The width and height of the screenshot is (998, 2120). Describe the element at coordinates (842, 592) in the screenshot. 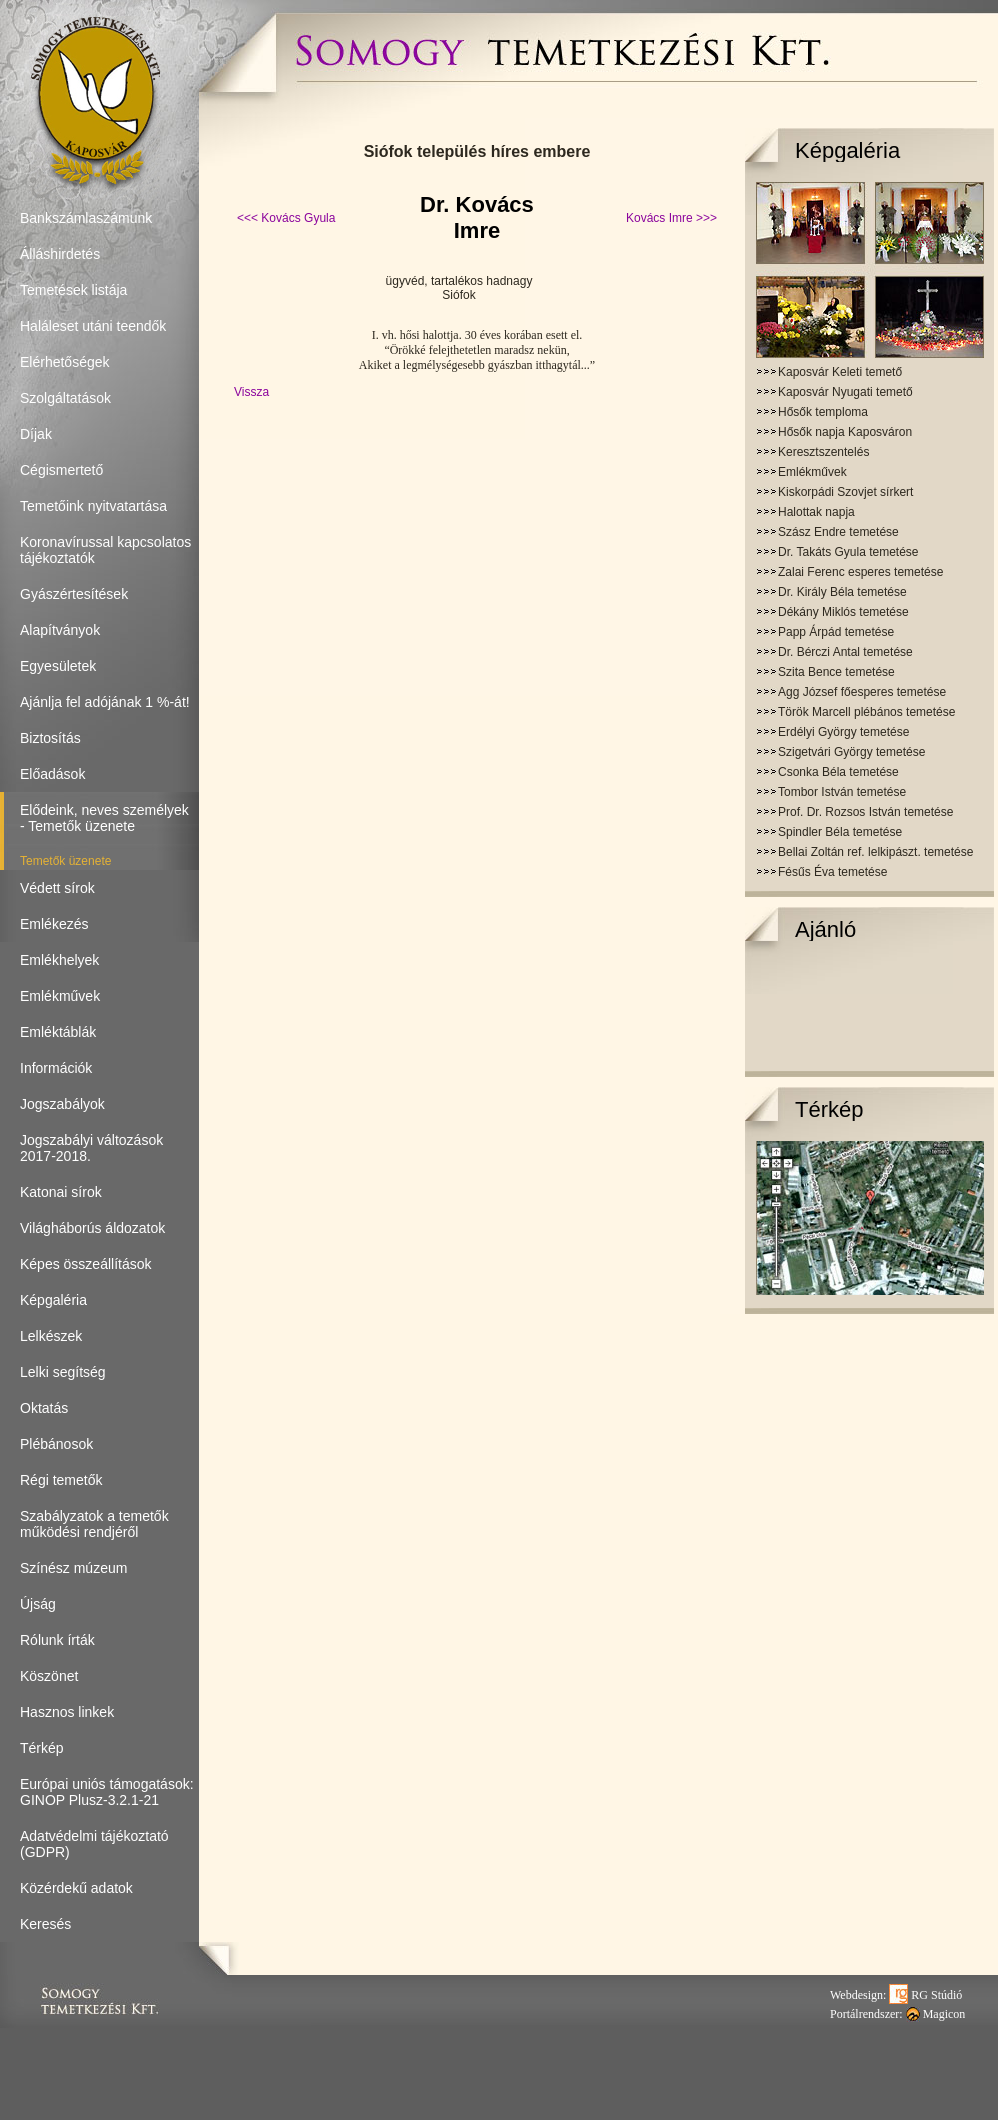

I see `Dr. Király Béla temetése` at that location.